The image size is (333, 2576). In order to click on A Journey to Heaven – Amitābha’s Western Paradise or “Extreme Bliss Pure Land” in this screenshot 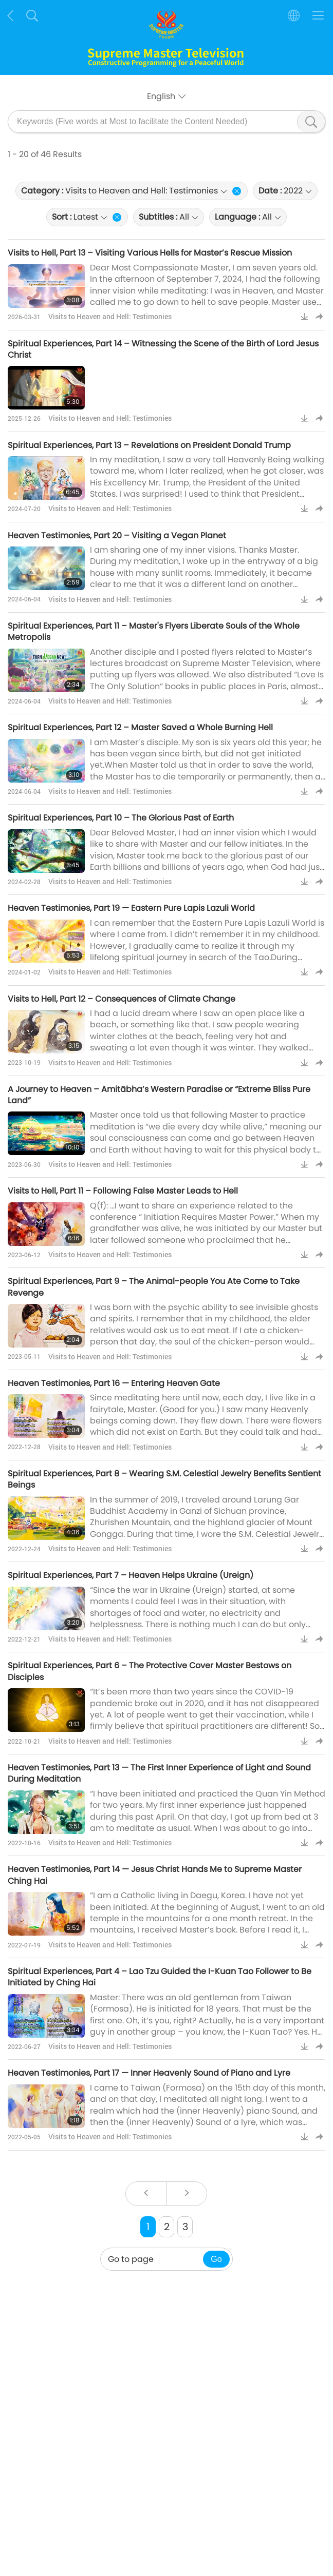, I will do `click(159, 1094)`.